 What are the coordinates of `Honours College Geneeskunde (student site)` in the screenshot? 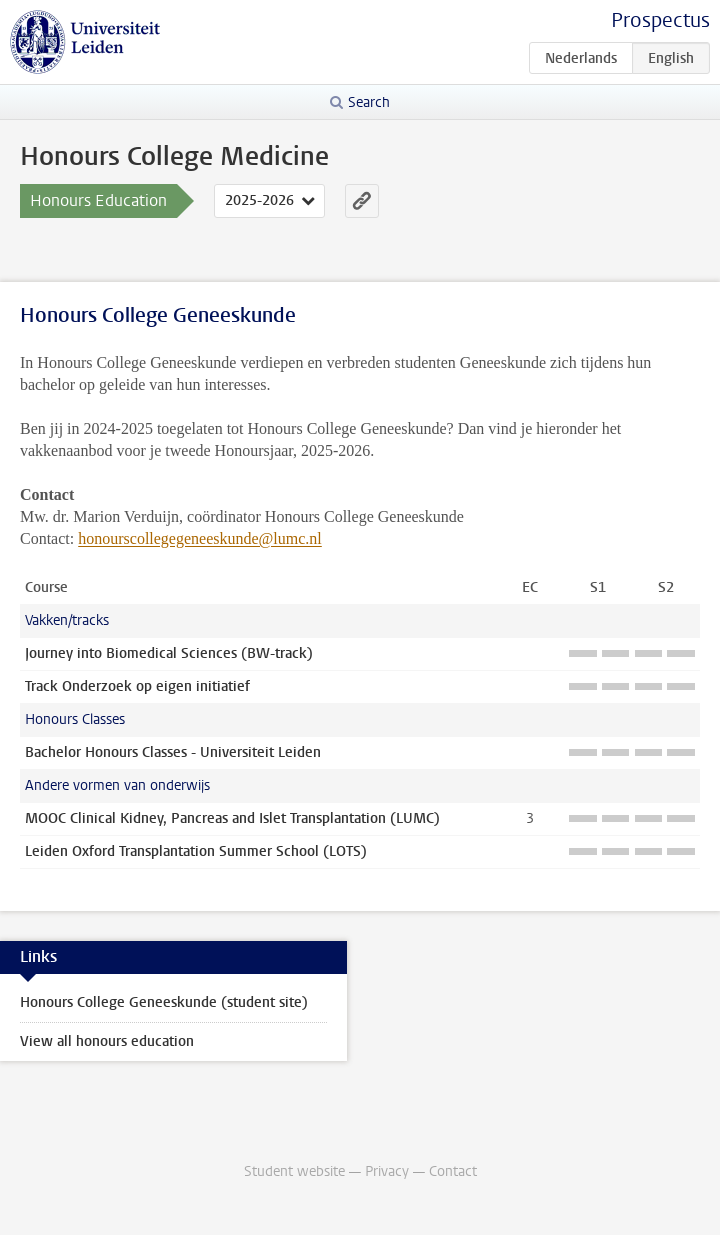 It's located at (164, 1002).